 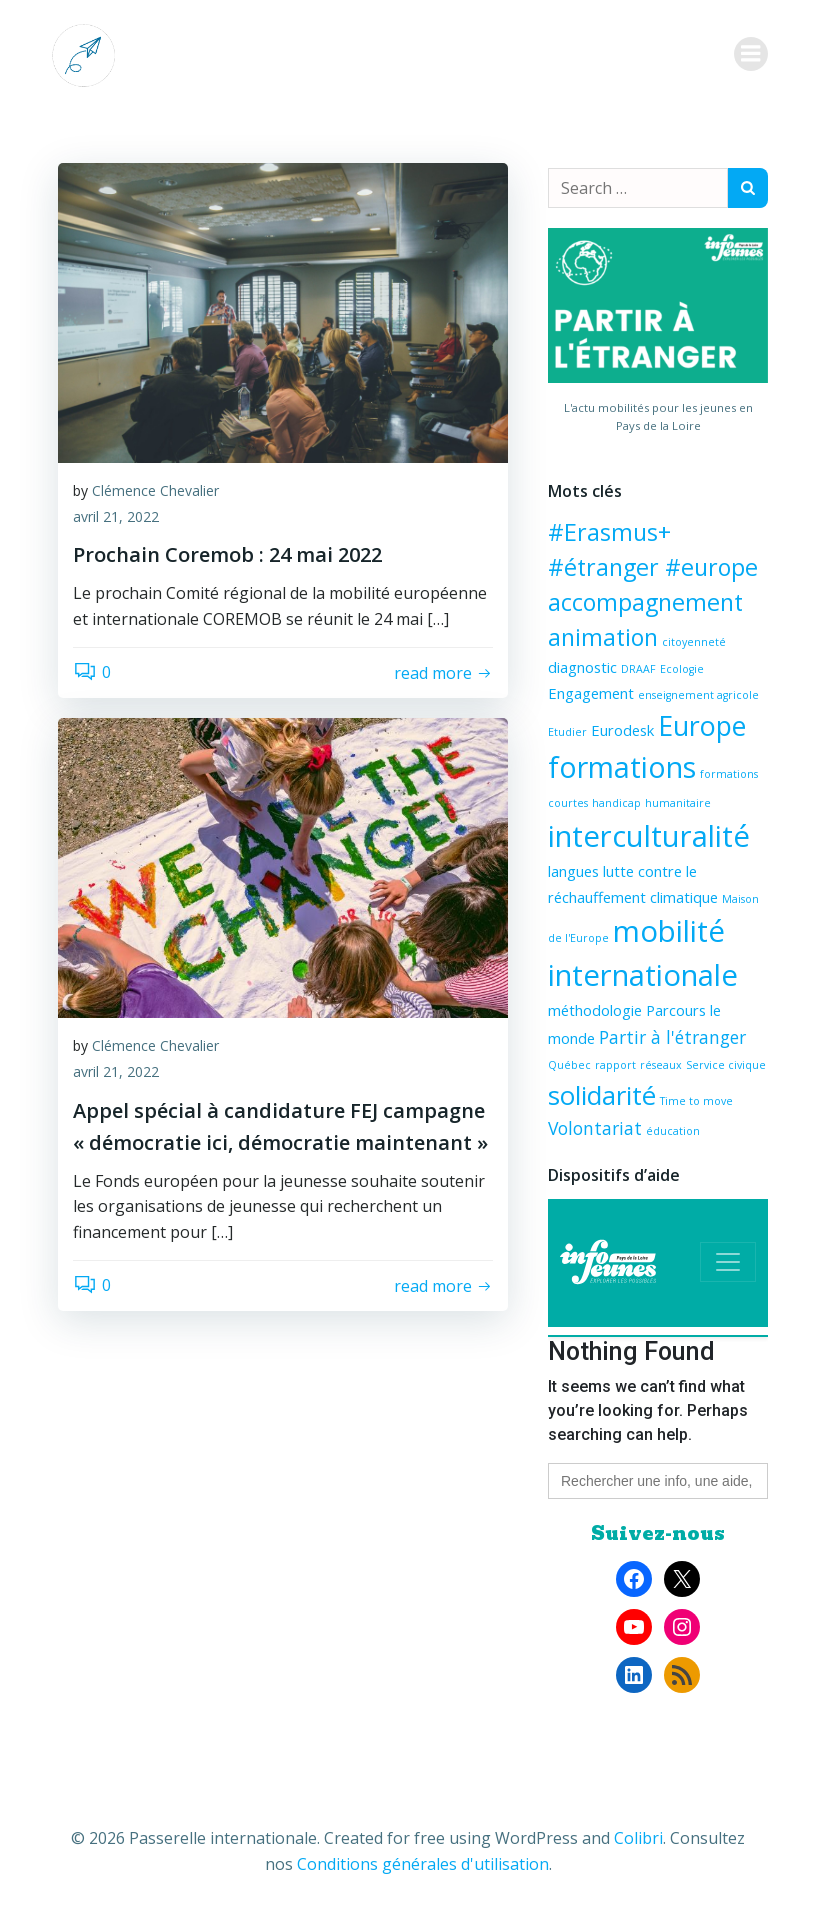 I want to click on accompagnement [accompagnement (6 éléments)], so click(x=645, y=602).